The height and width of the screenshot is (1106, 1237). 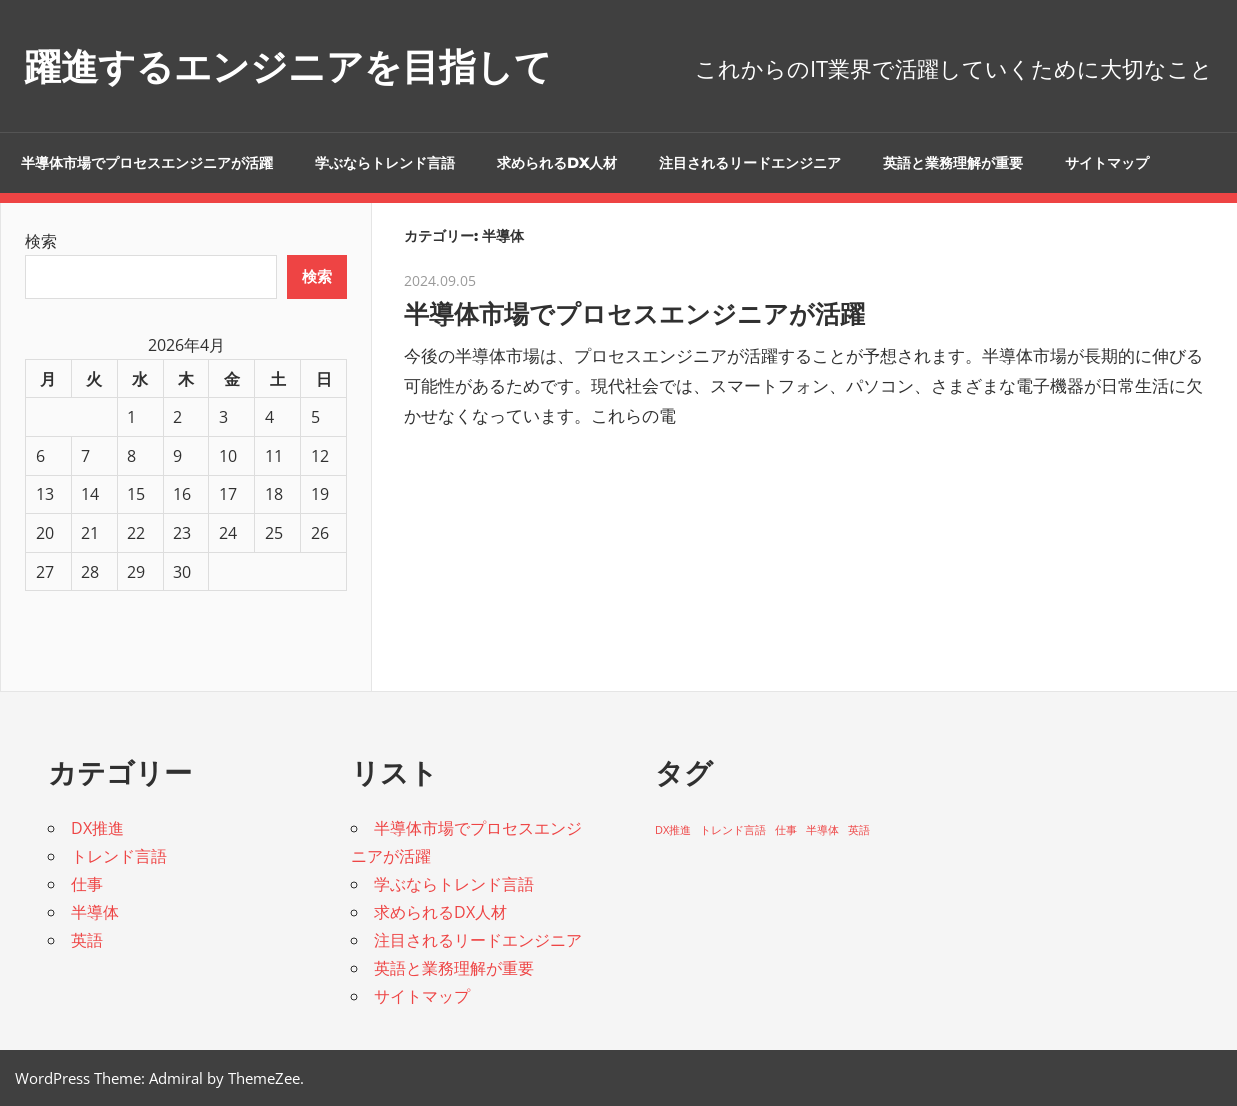 I want to click on トレンド言語, so click(x=119, y=856).